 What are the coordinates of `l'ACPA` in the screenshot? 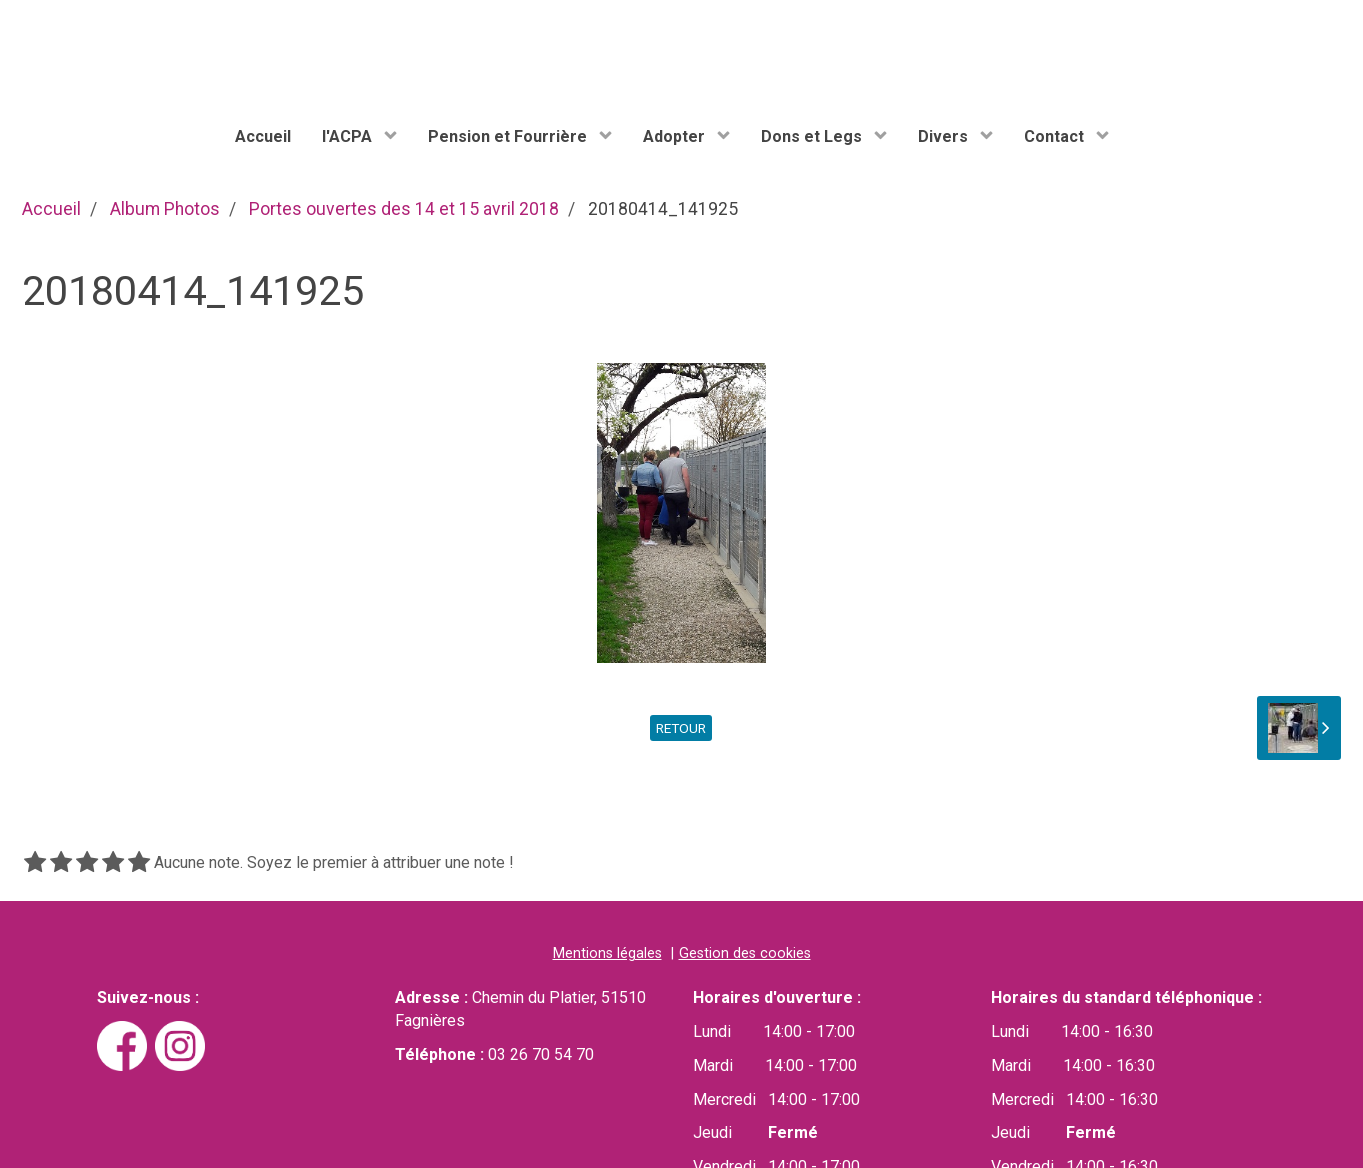 It's located at (349, 136).